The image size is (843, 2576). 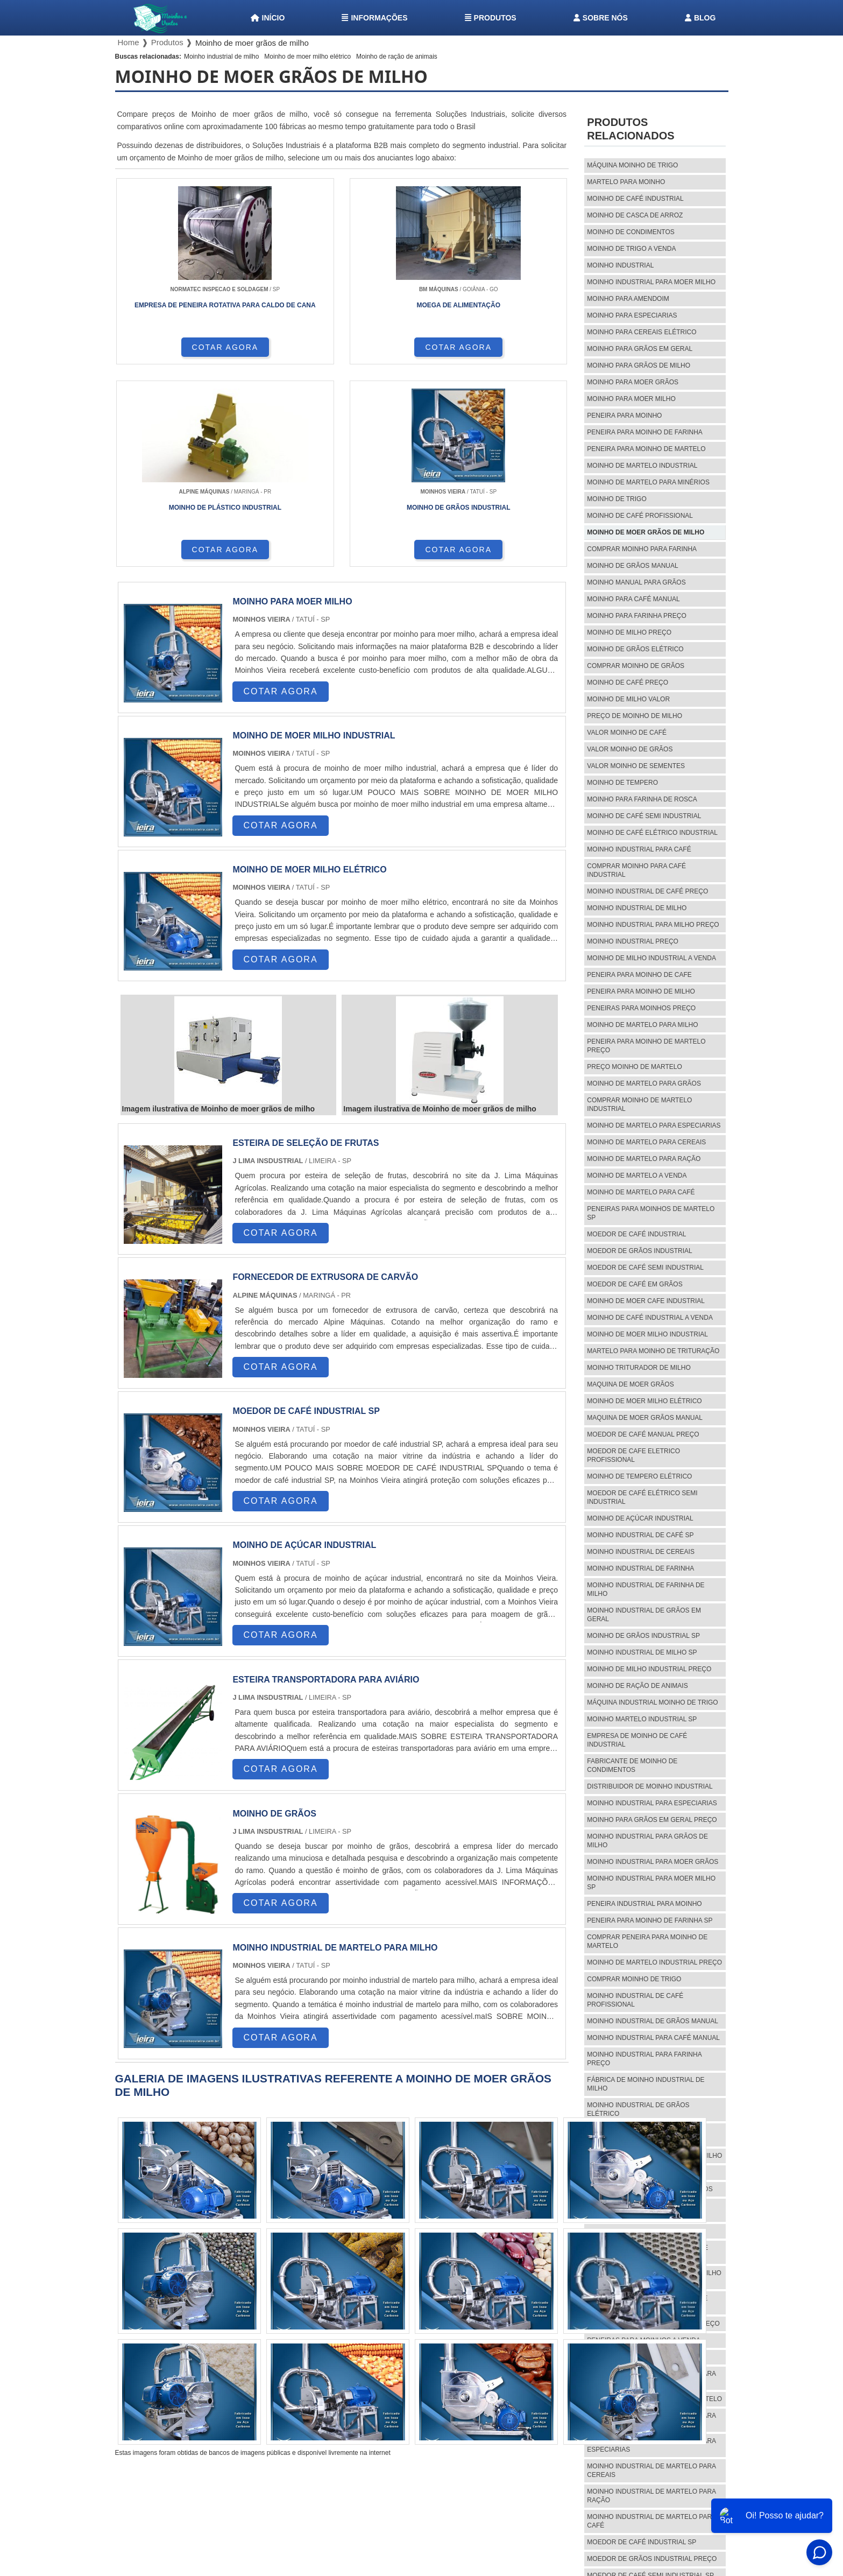 I want to click on Moinho de café semi industrial, so click(x=644, y=816).